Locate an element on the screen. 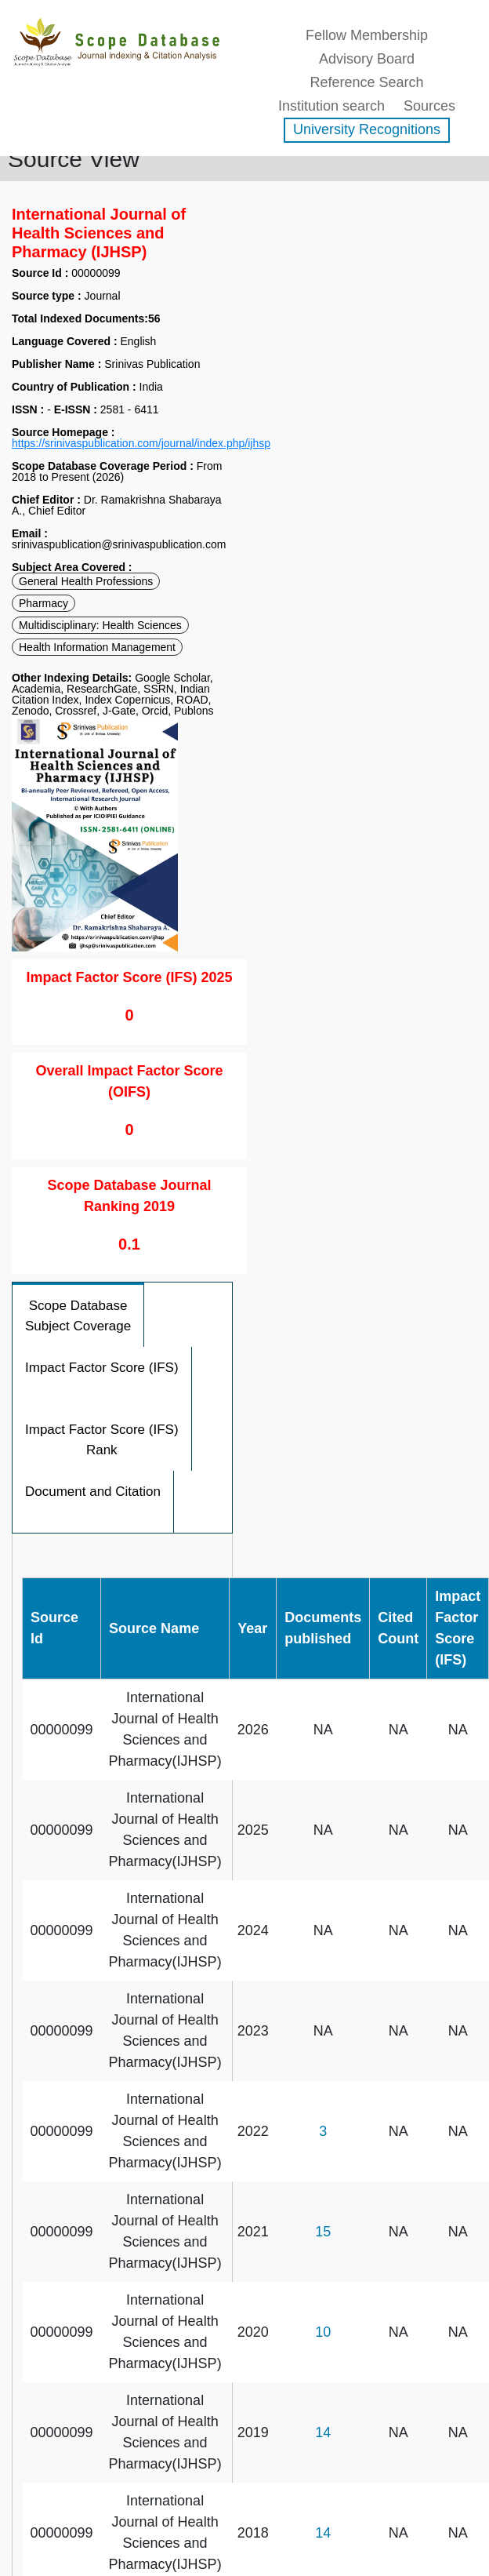 This screenshot has height=2576, width=489. Advisory Board is located at coordinates (367, 59).